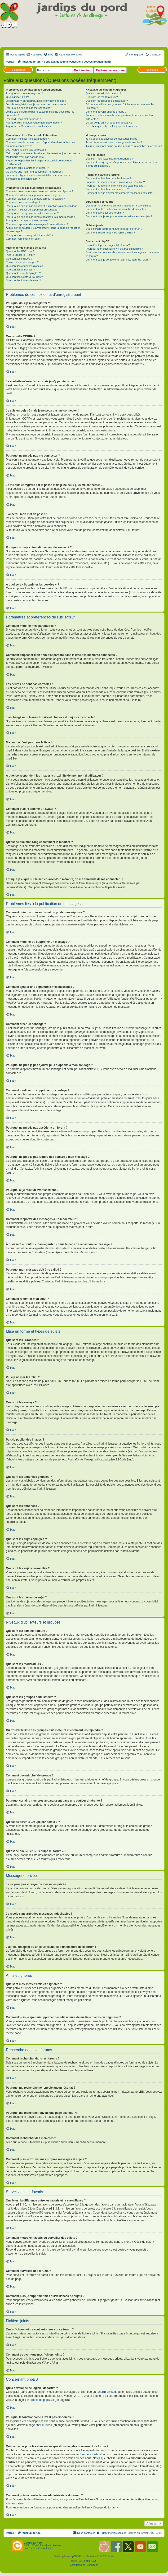 The image size is (168, 2576). What do you see at coordinates (20, 269) in the screenshot?
I see `Que sont les annonces ?` at bounding box center [20, 269].